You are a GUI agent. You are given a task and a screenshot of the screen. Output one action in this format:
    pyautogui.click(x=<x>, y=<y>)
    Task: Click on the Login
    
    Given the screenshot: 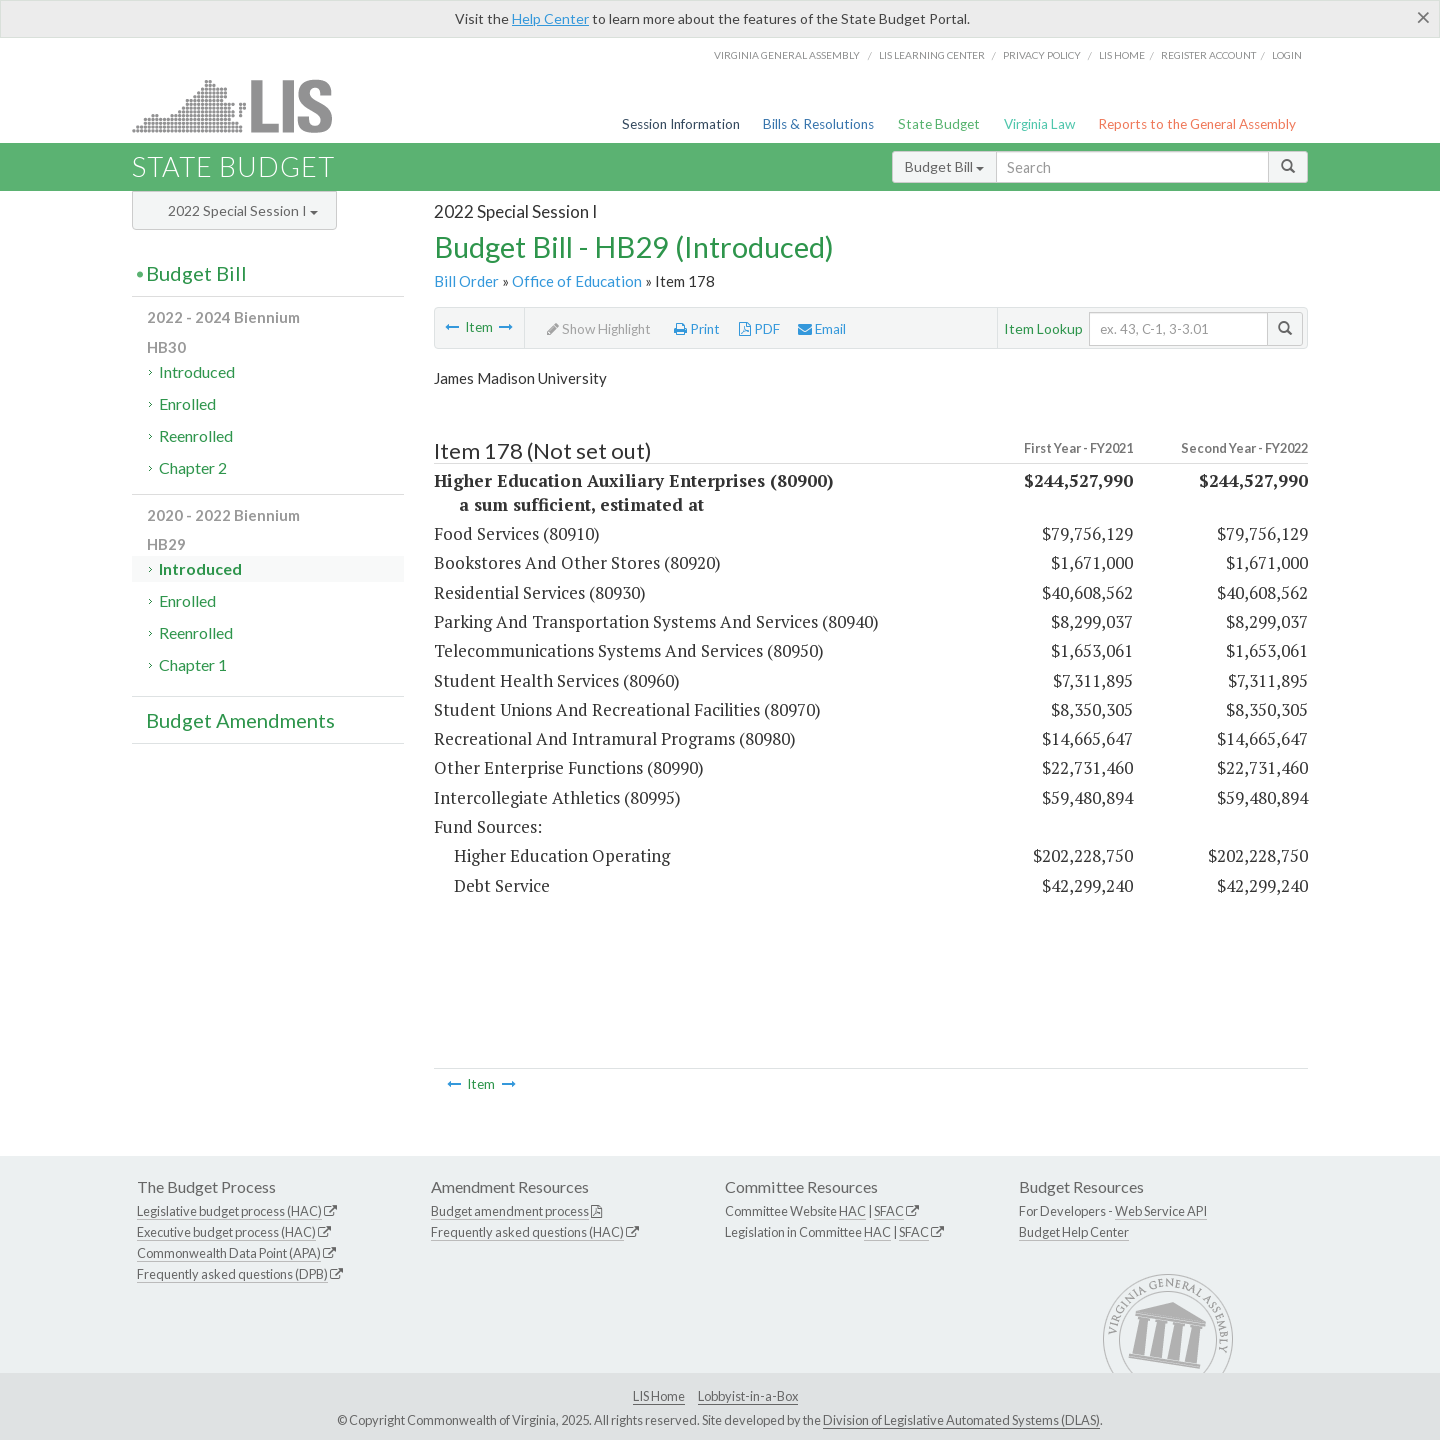 What is the action you would take?
    pyautogui.click(x=1287, y=55)
    